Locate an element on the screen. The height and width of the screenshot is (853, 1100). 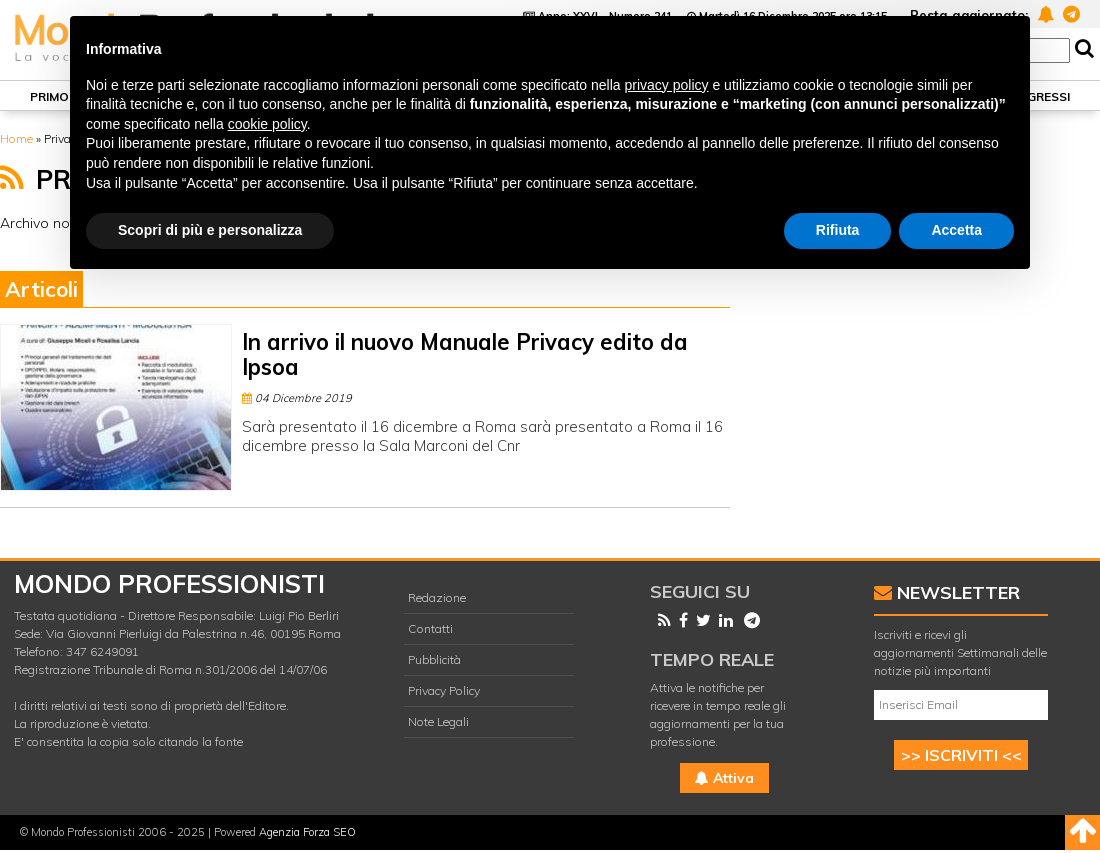
privacy policy [button] is located at coordinates (667, 85).